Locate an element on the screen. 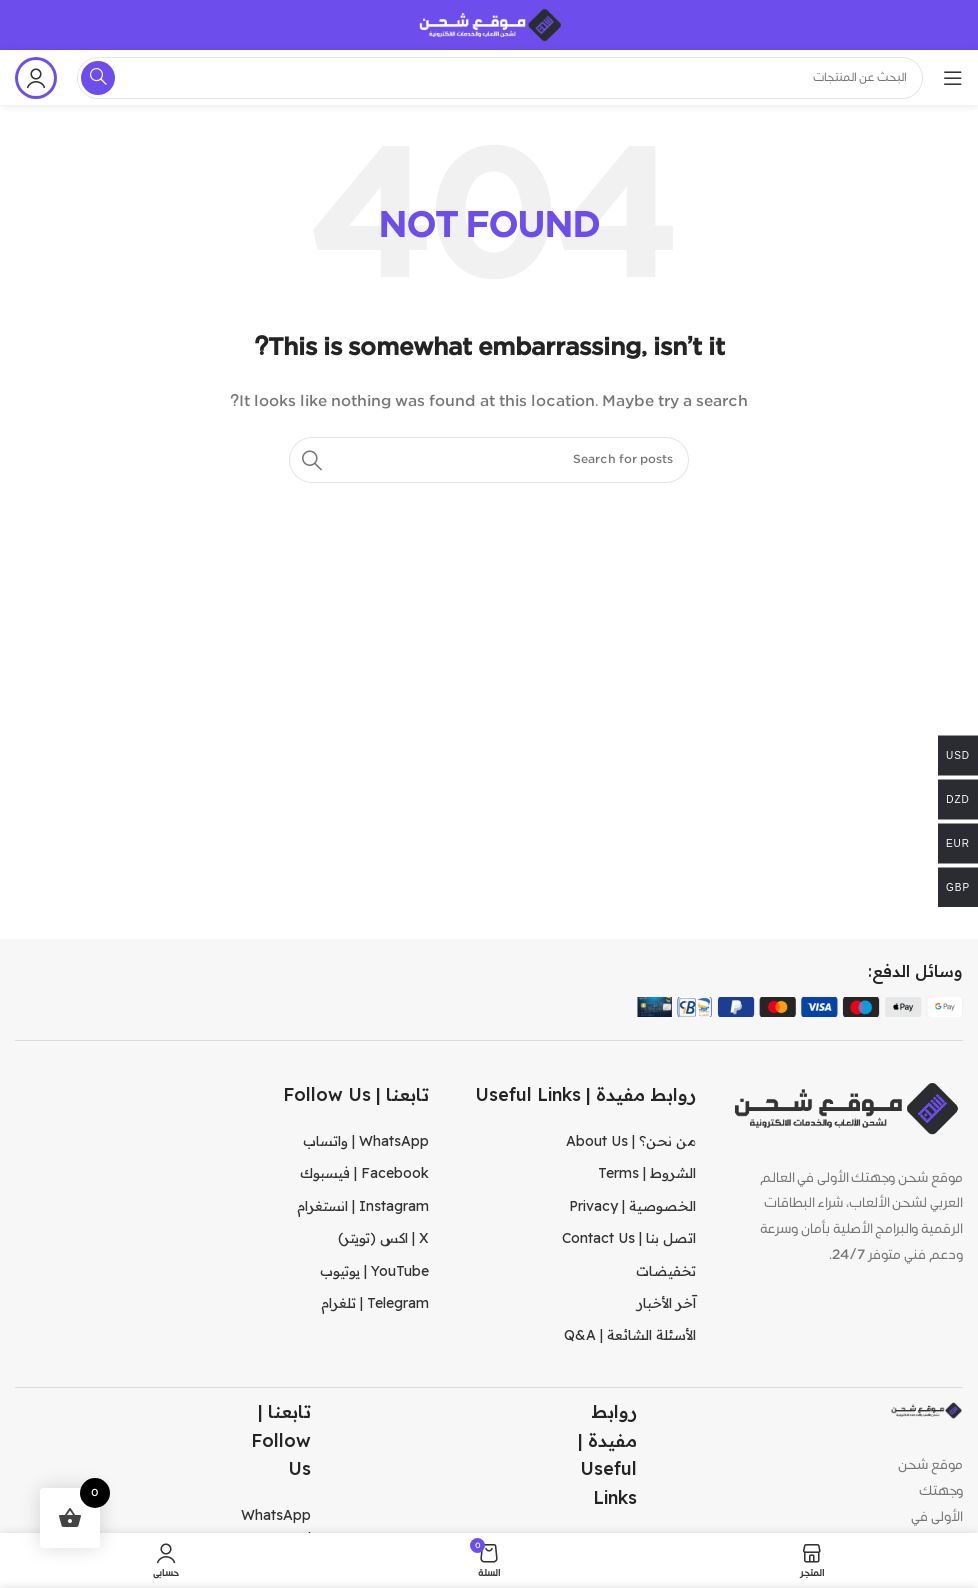 The image size is (978, 1588). Instagram | انستغرام is located at coordinates (363, 1206).